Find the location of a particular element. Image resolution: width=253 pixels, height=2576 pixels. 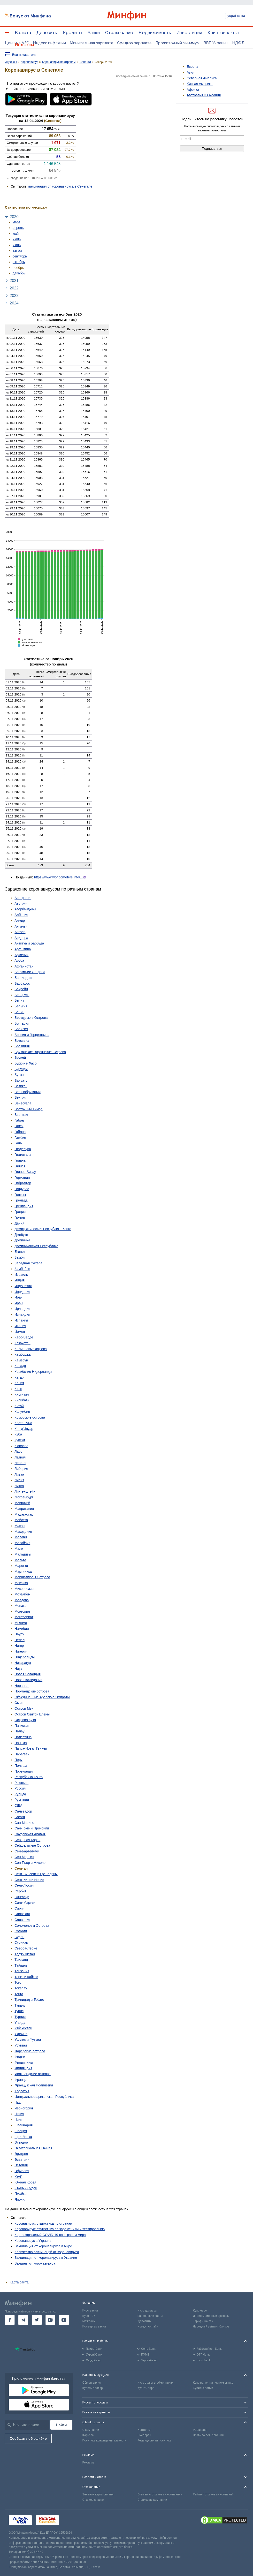

Индия is located at coordinates (19, 1280).